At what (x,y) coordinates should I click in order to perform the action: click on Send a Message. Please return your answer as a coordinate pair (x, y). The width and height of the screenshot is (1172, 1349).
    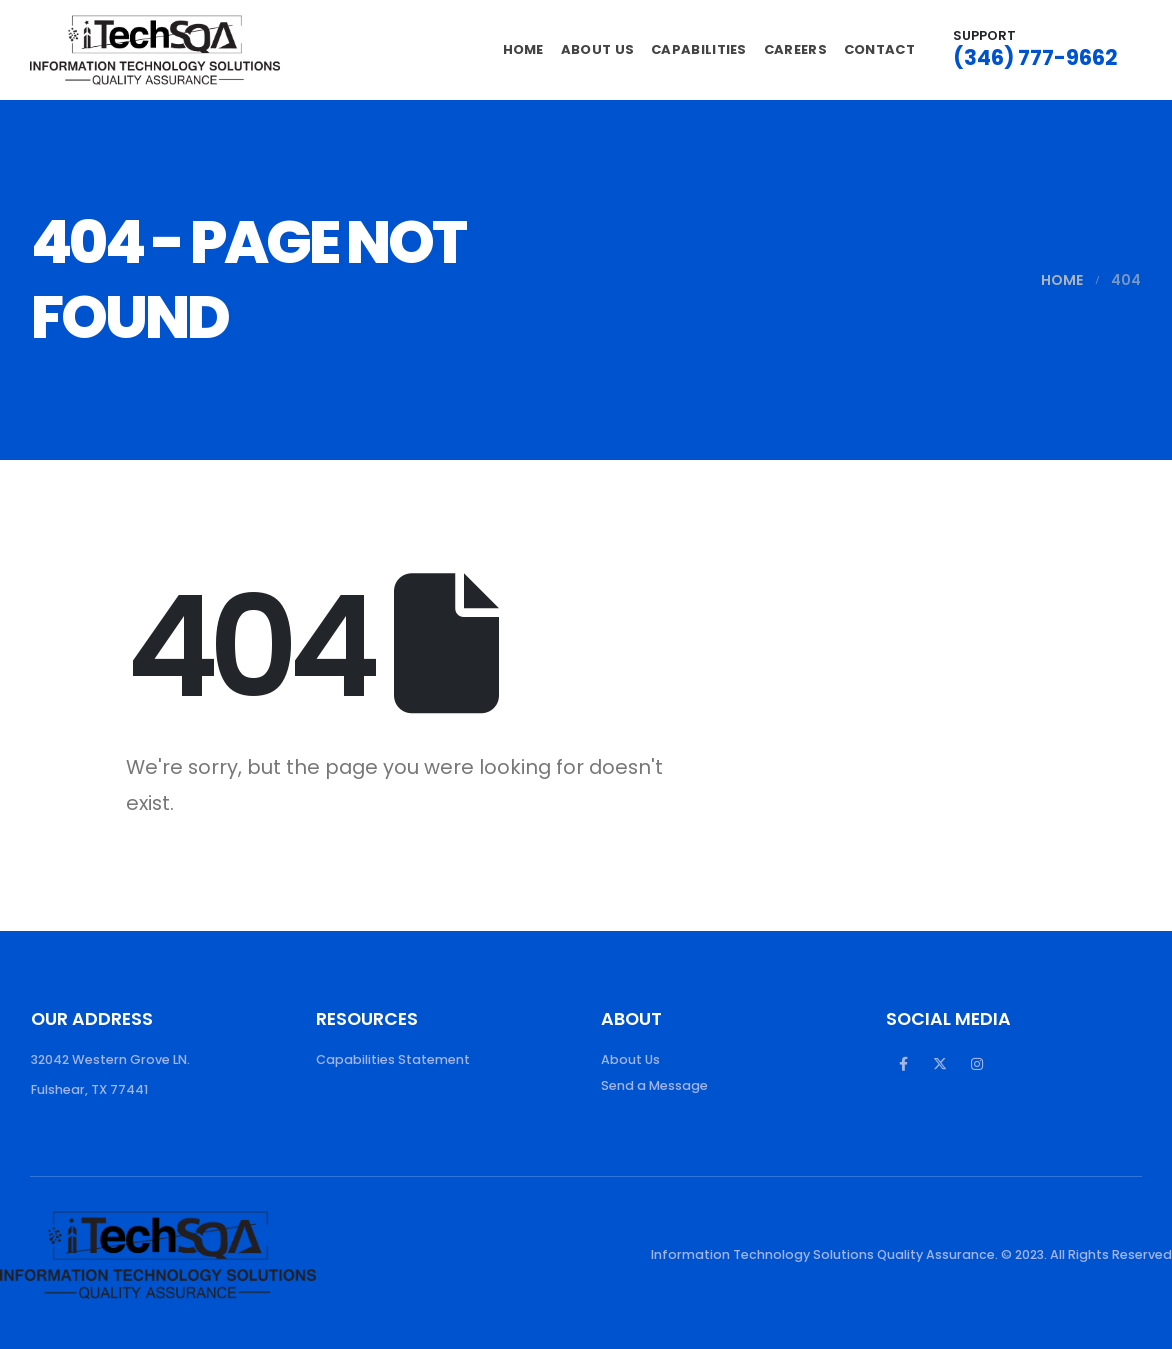
    Looking at the image, I should click on (654, 1085).